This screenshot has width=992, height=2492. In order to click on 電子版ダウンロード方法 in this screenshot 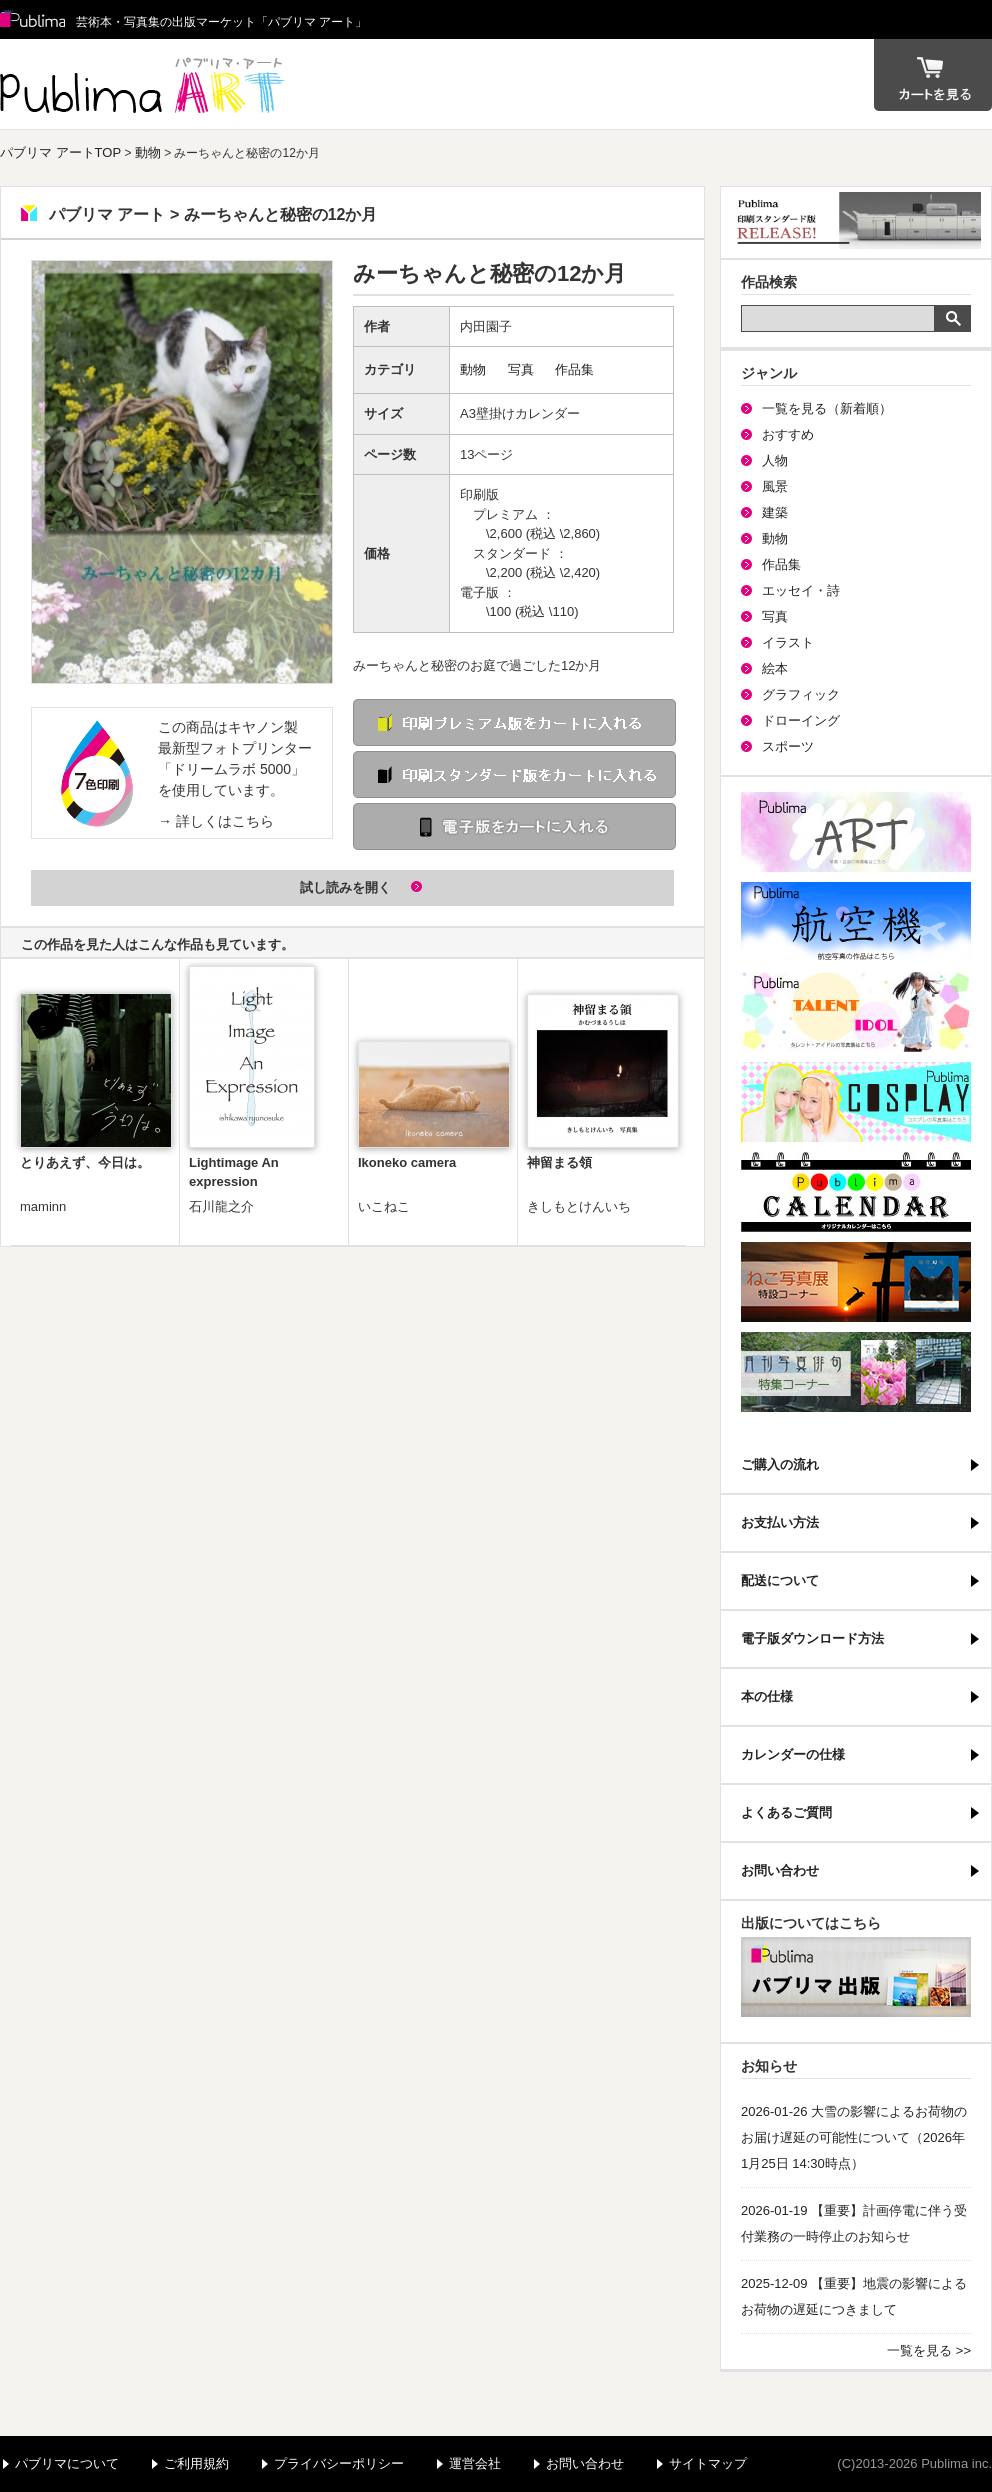, I will do `click(812, 1638)`.